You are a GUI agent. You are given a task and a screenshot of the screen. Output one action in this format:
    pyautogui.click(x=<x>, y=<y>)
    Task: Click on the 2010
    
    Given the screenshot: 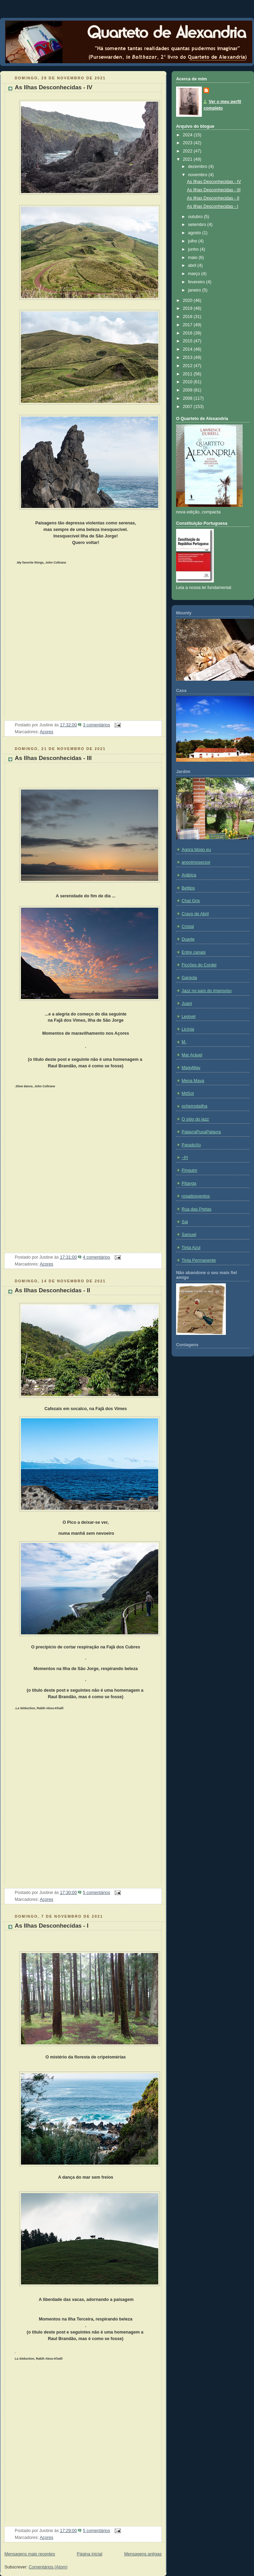 What is the action you would take?
    pyautogui.click(x=188, y=381)
    